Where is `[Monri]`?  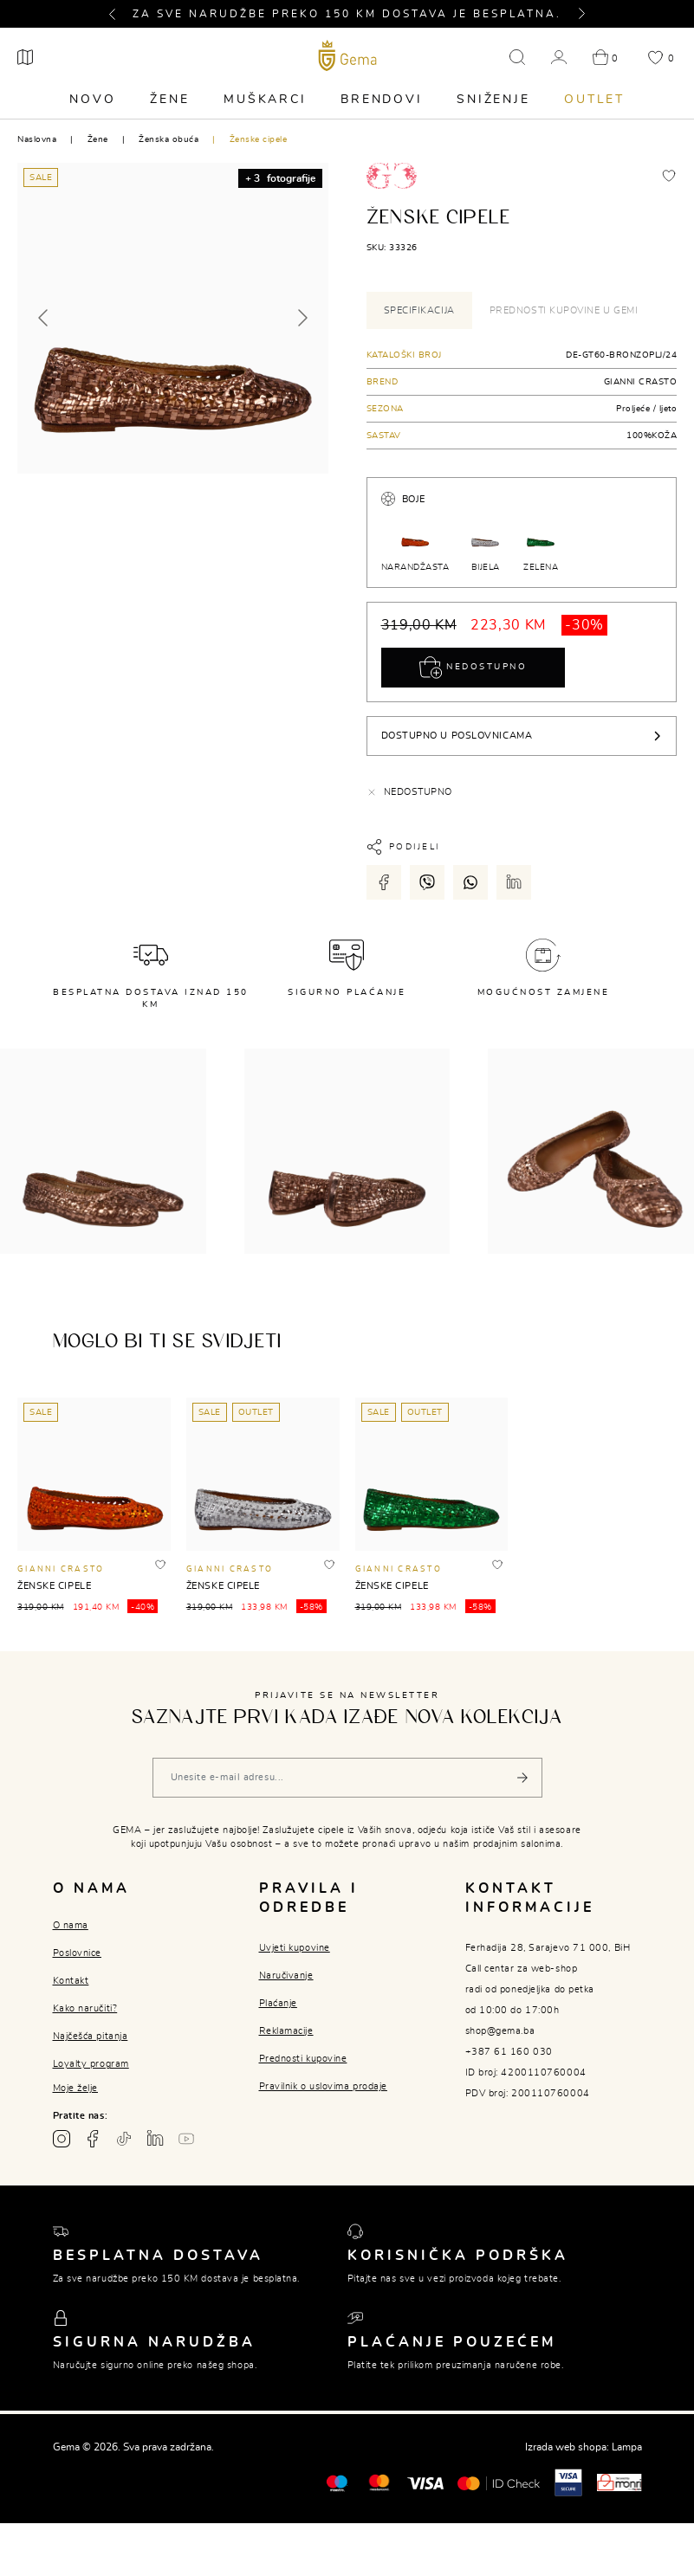
[Monri] is located at coordinates (619, 2481).